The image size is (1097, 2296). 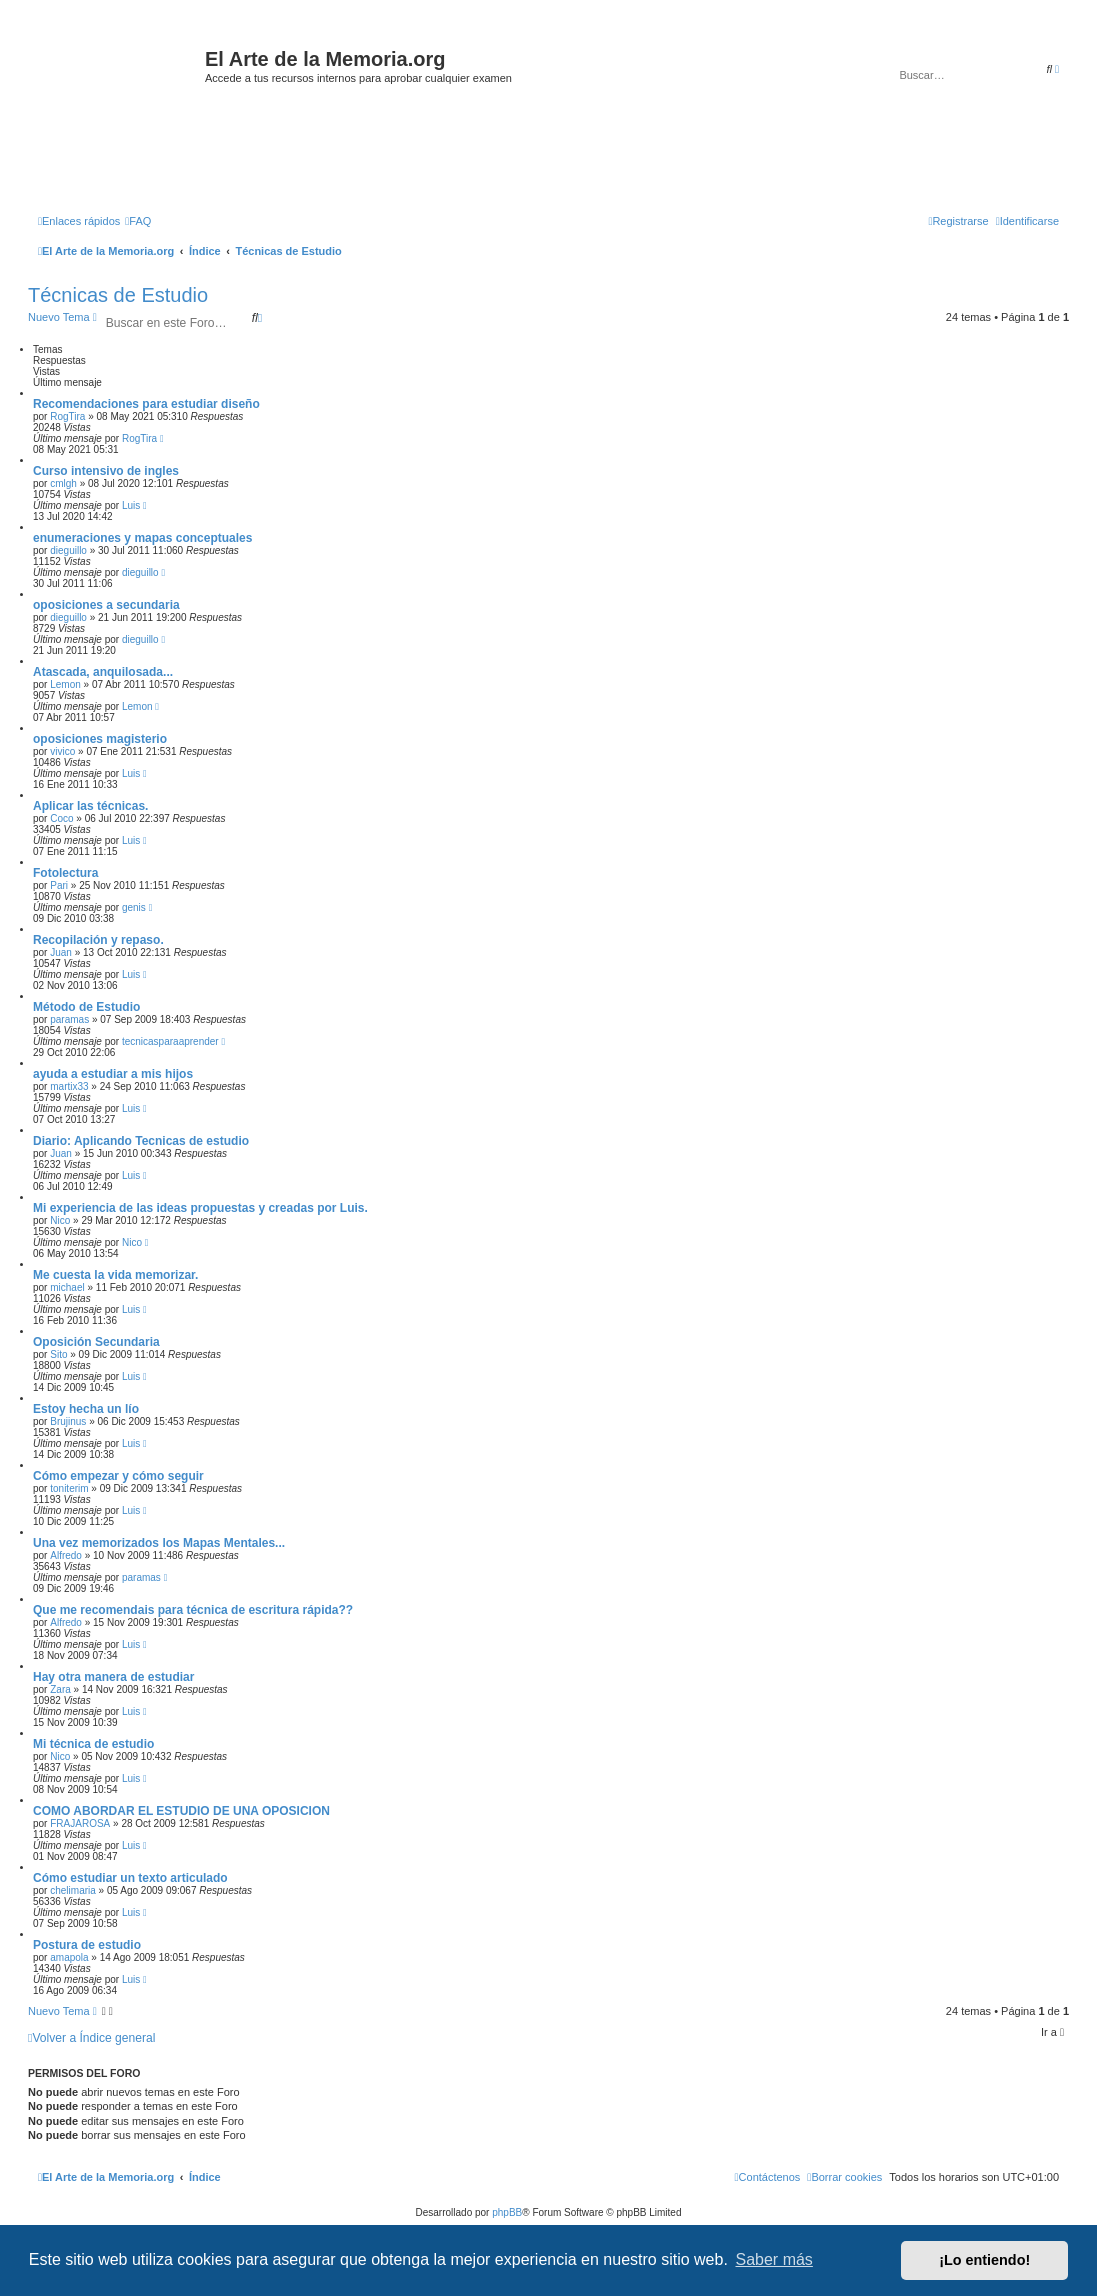 What do you see at coordinates (69, 1019) in the screenshot?
I see `paramas` at bounding box center [69, 1019].